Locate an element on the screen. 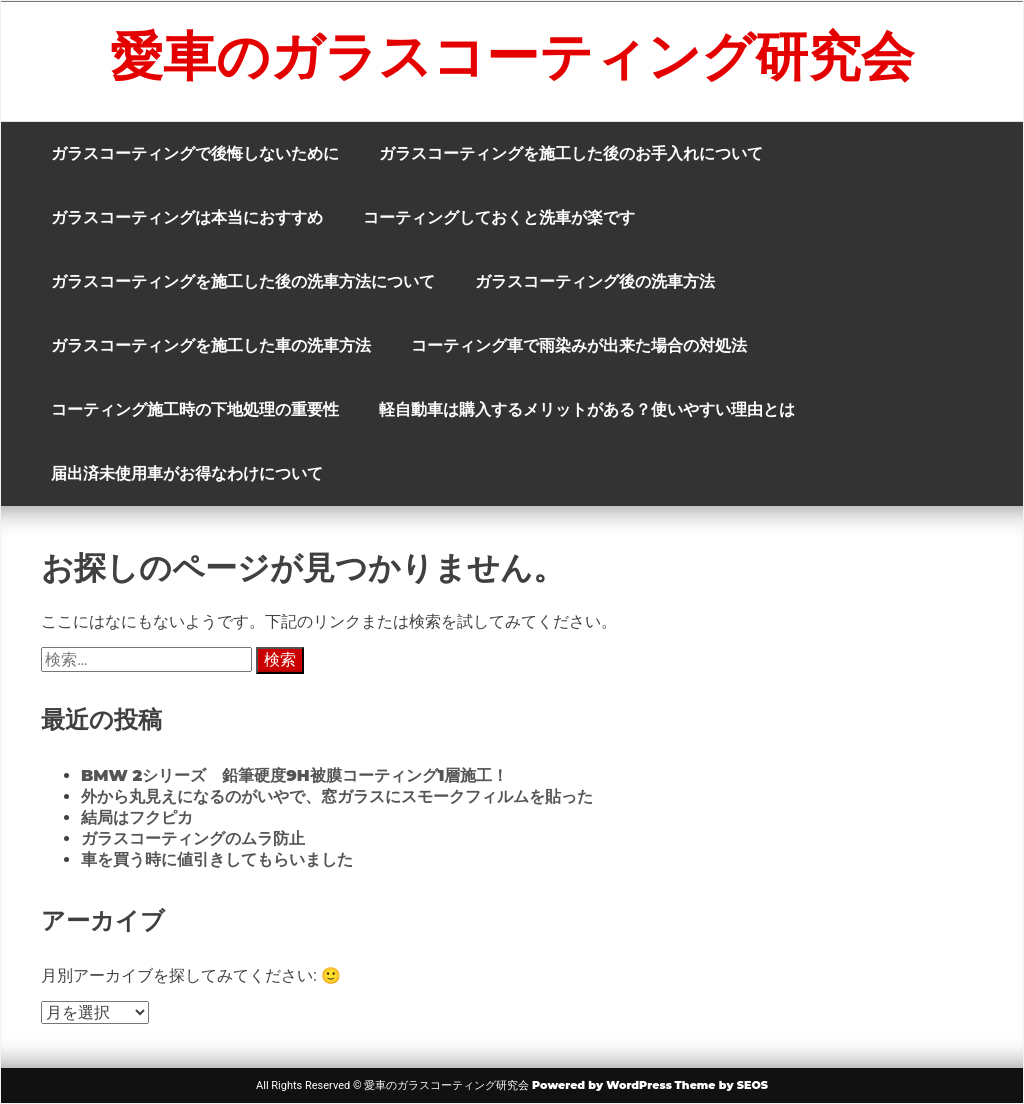  ガラスコーティングを施工した車の洗車方法 is located at coordinates (211, 345).